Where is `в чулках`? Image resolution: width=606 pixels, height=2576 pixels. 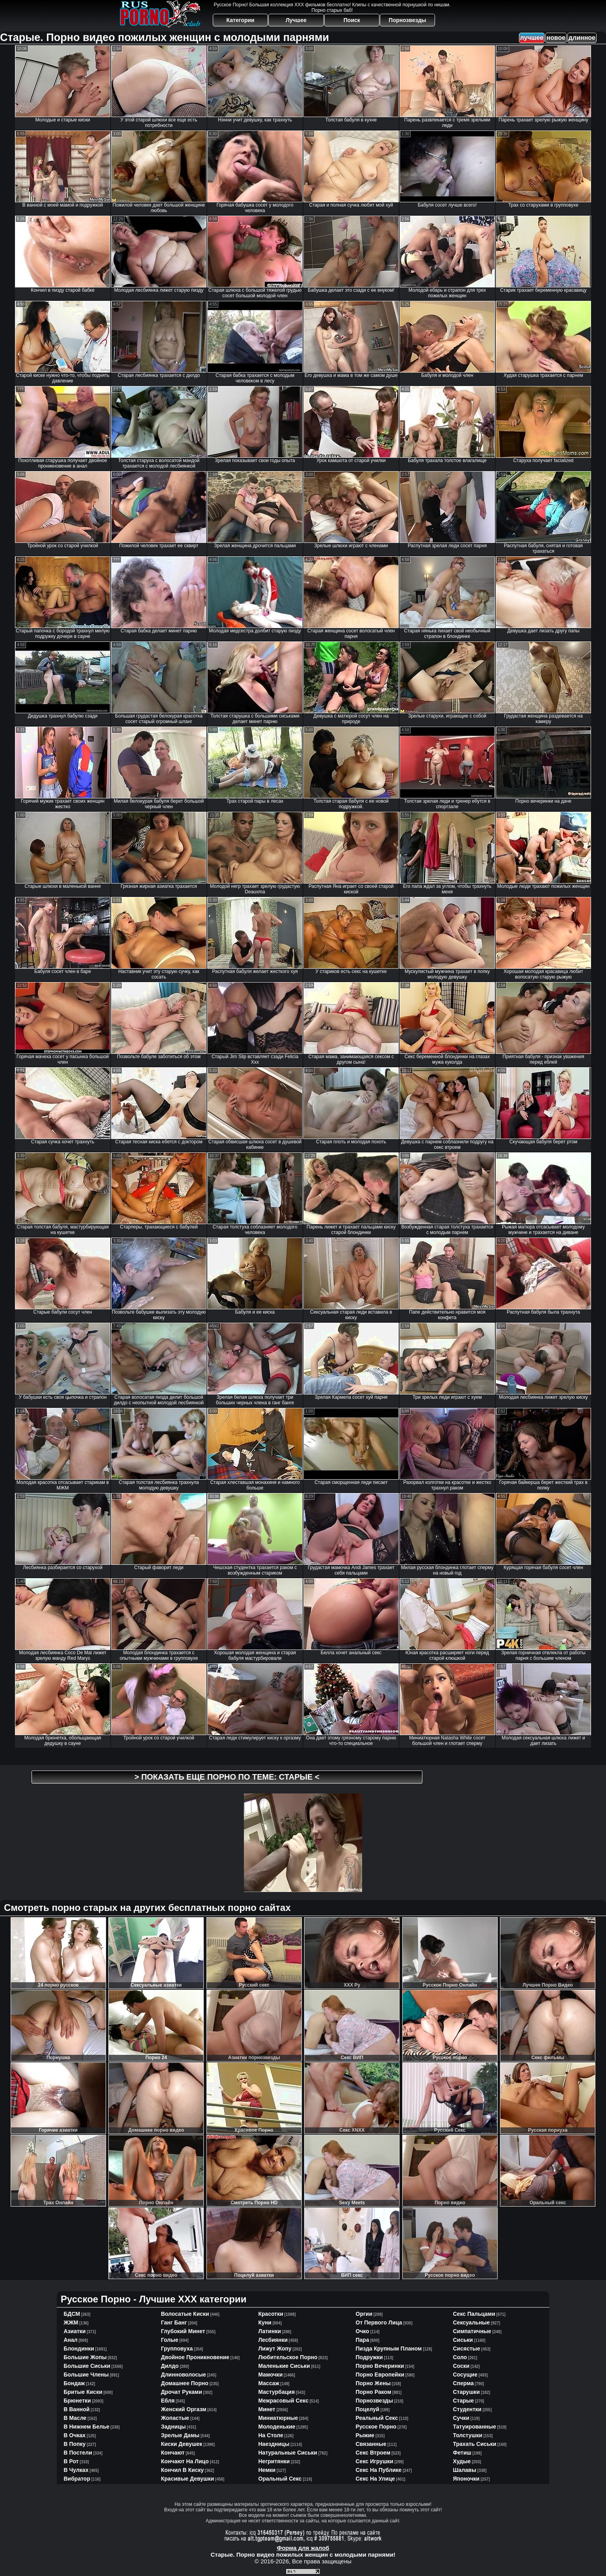
в чулках is located at coordinates (76, 2470).